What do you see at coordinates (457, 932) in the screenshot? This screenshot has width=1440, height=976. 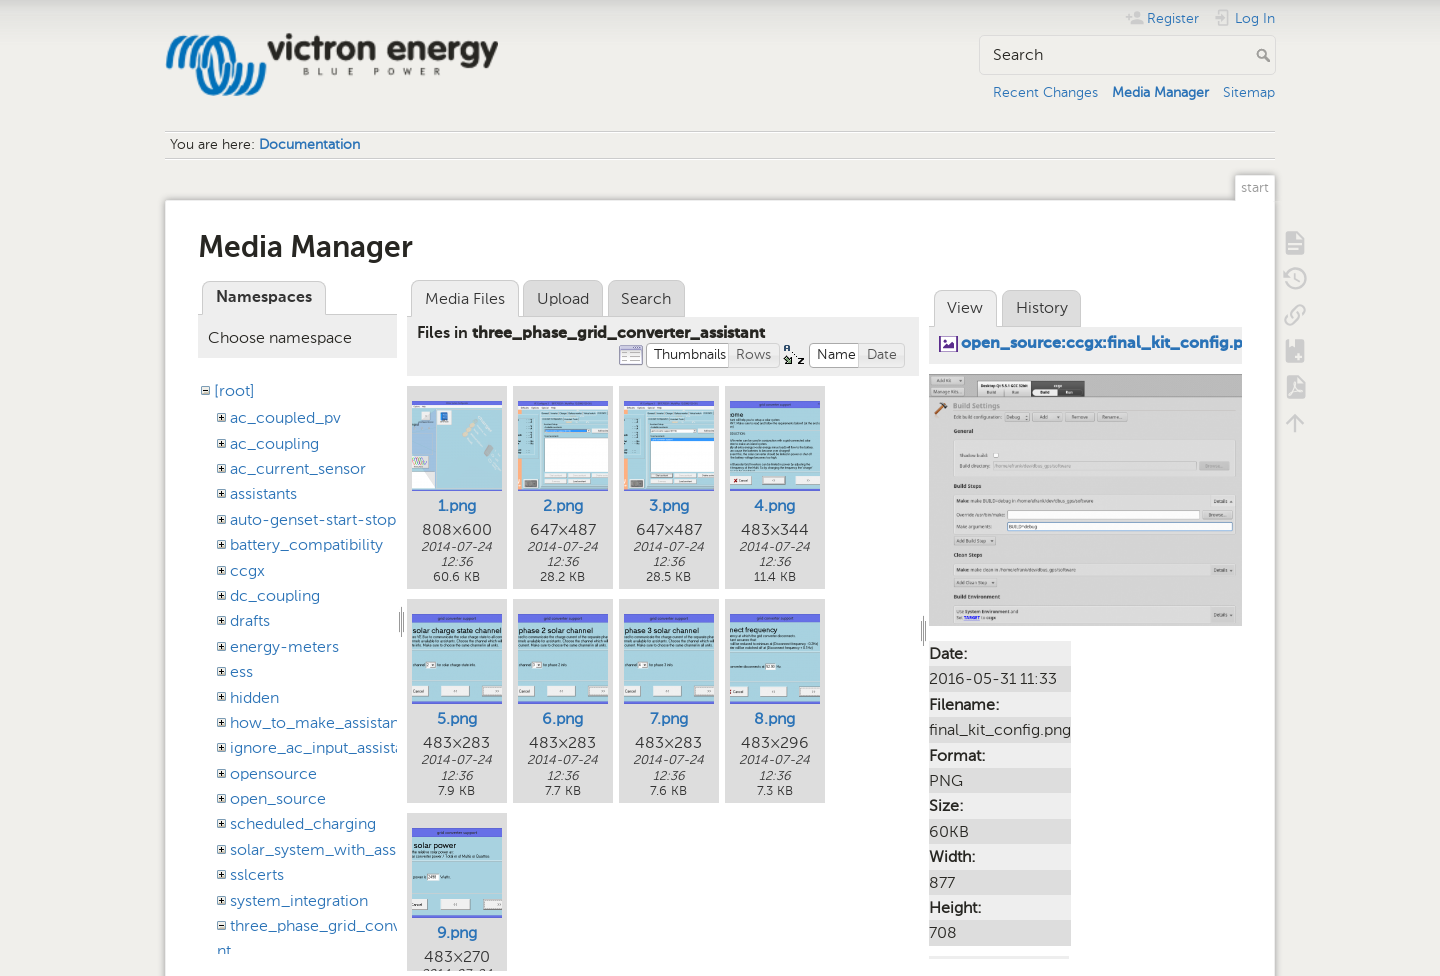 I see `9.png` at bounding box center [457, 932].